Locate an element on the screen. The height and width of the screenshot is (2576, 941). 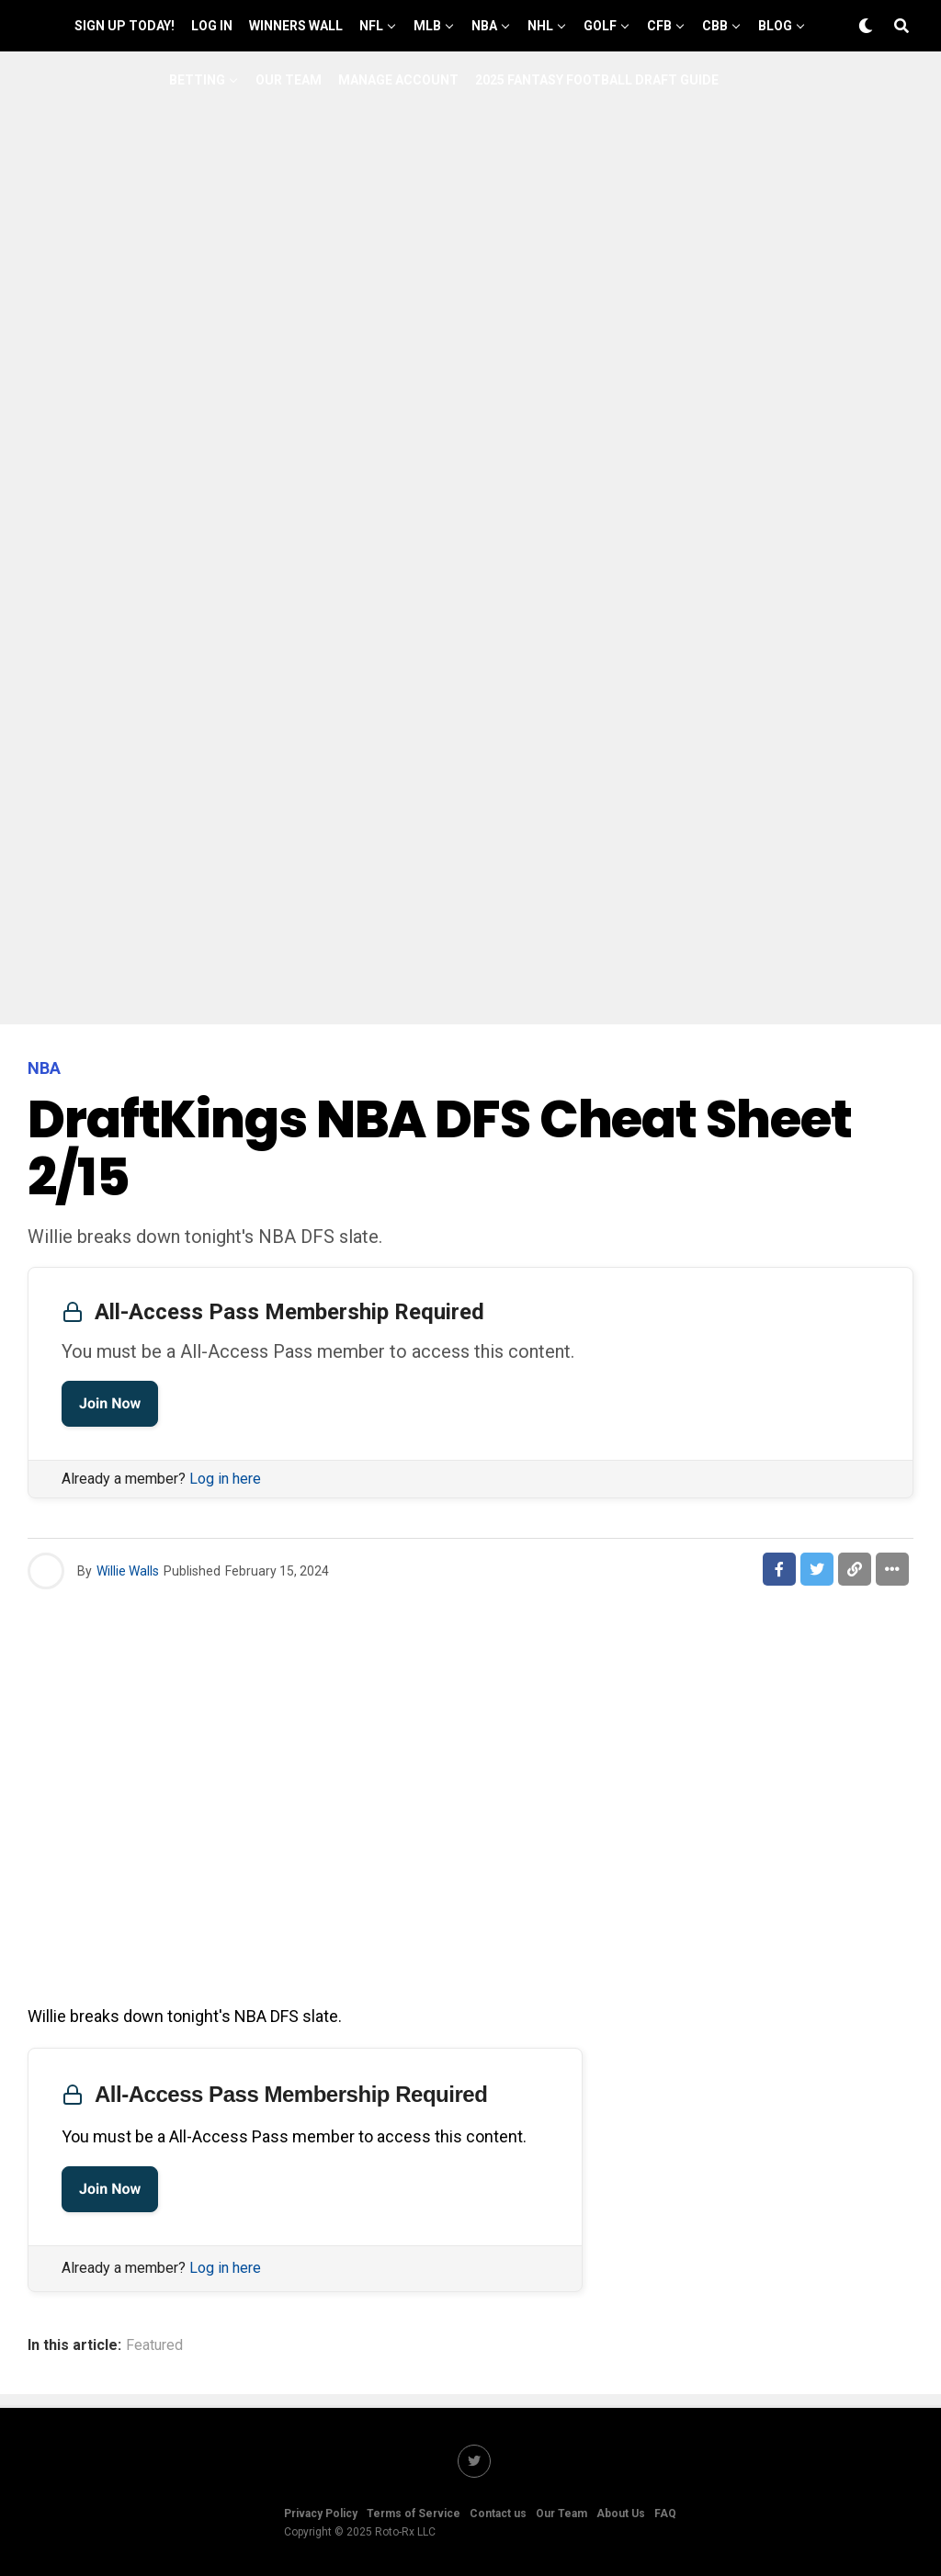
Manage Account is located at coordinates (398, 80).